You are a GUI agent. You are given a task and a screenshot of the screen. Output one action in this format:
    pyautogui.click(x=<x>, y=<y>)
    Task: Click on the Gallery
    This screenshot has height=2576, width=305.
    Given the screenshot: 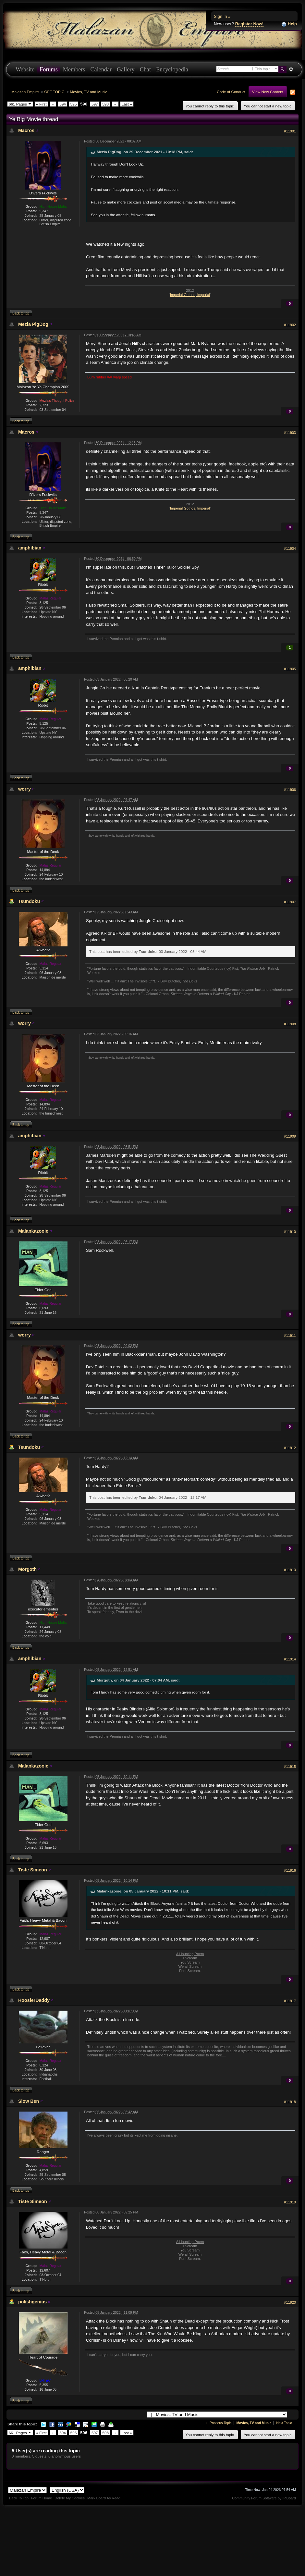 What is the action you would take?
    pyautogui.click(x=126, y=69)
    